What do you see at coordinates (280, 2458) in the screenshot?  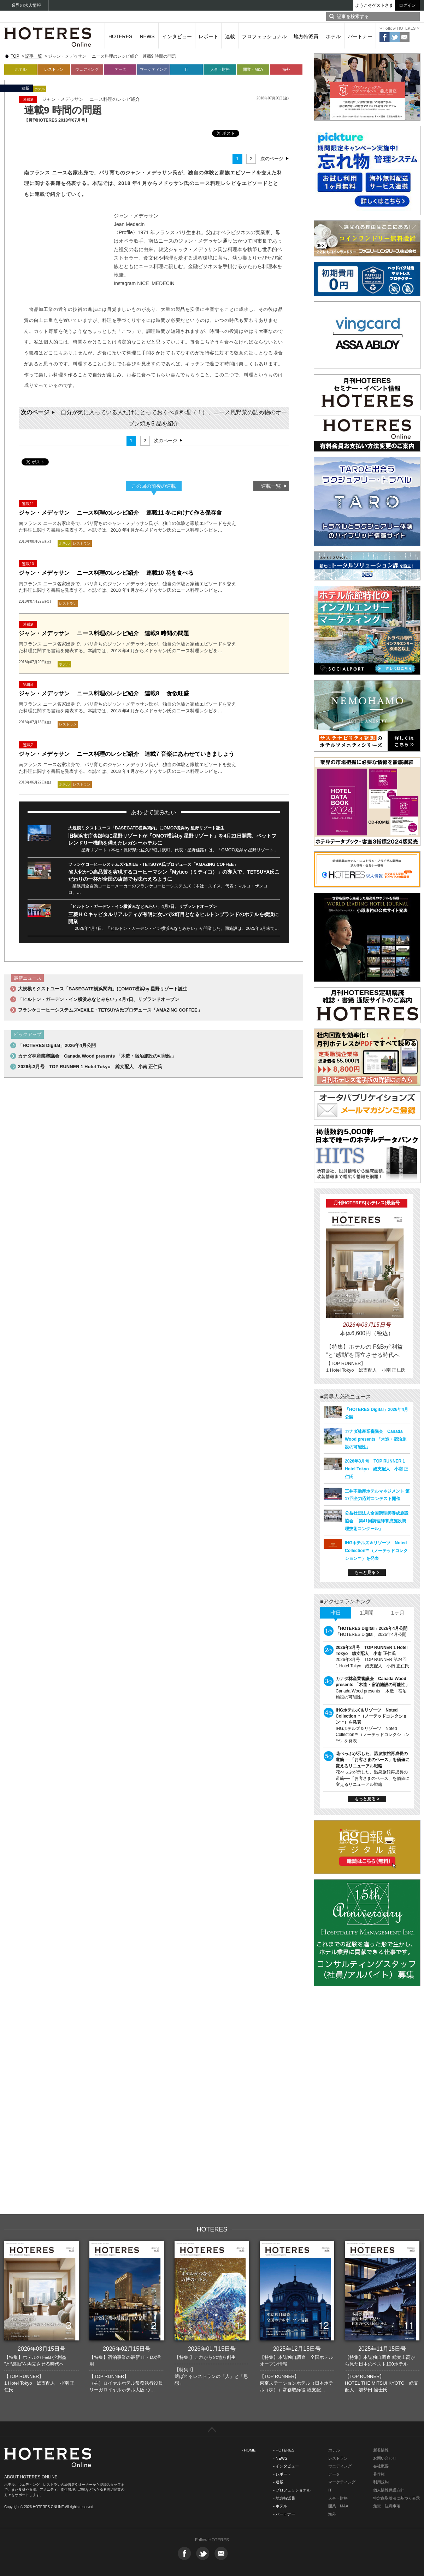 I see `- NEWS` at bounding box center [280, 2458].